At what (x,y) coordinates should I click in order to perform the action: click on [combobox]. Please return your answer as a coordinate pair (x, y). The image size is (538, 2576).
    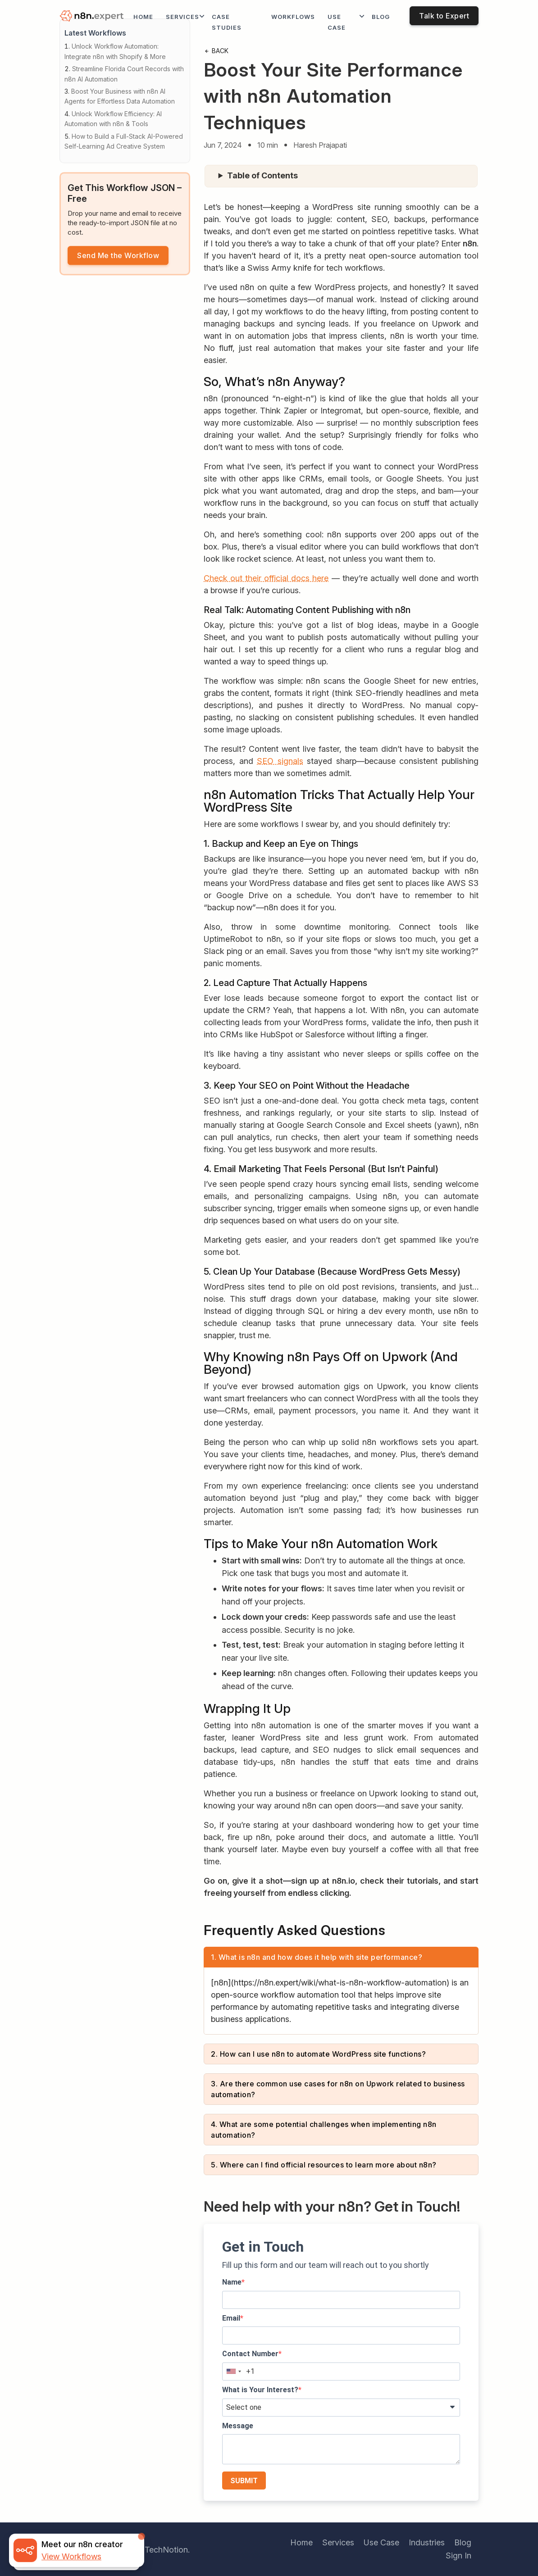
    Looking at the image, I should click on (233, 2371).